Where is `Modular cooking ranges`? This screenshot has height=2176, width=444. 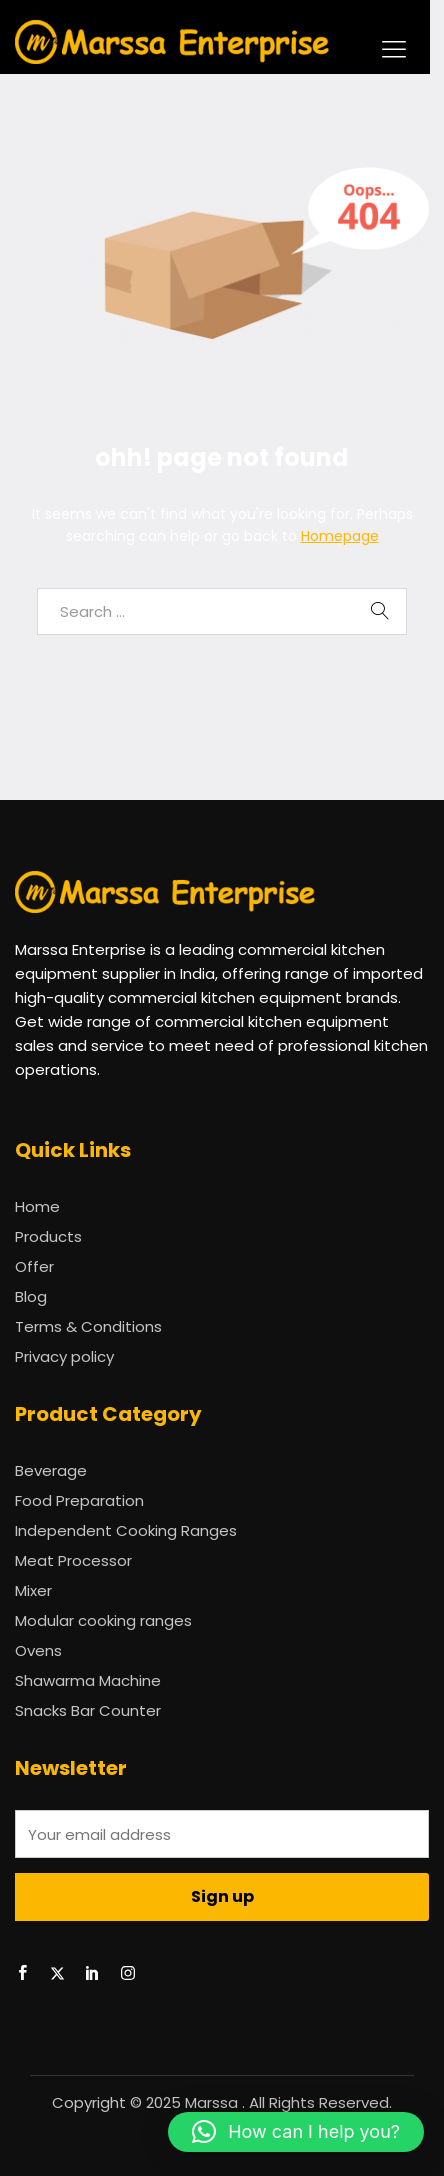
Modular cooking ranges is located at coordinates (103, 1620).